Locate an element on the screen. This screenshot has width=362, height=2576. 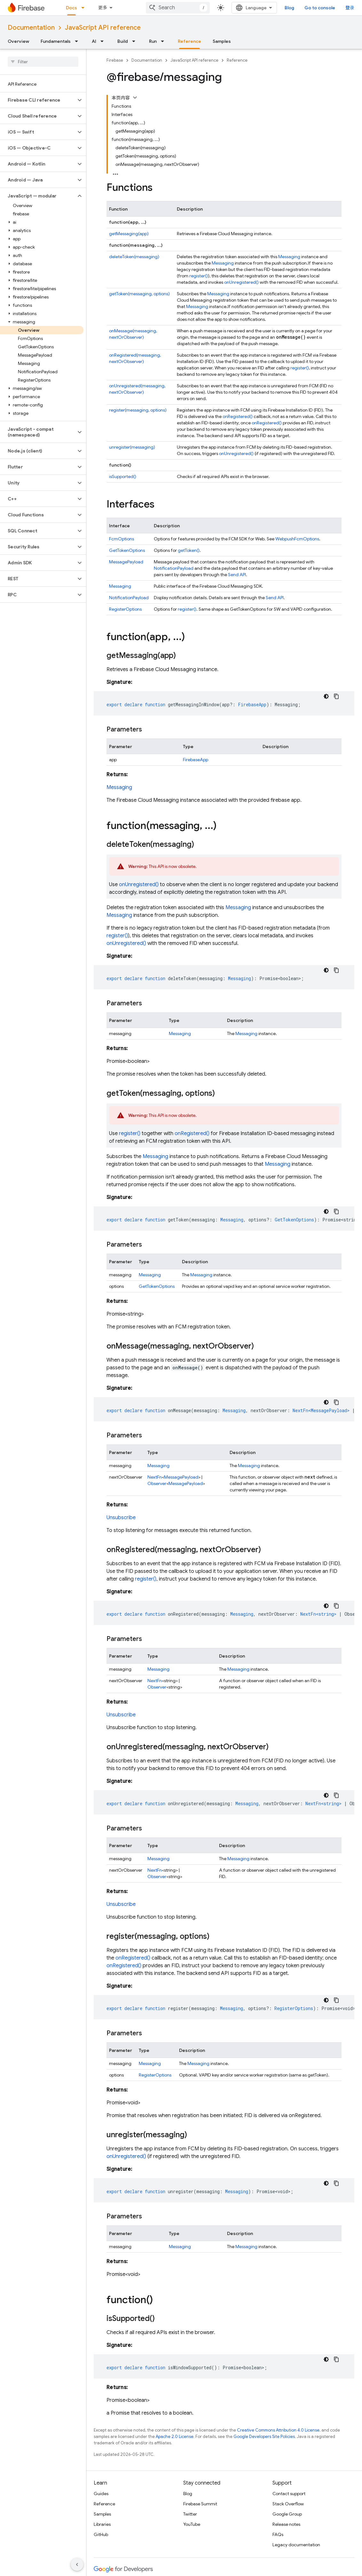
unregister(messaging) is located at coordinates (132, 447).